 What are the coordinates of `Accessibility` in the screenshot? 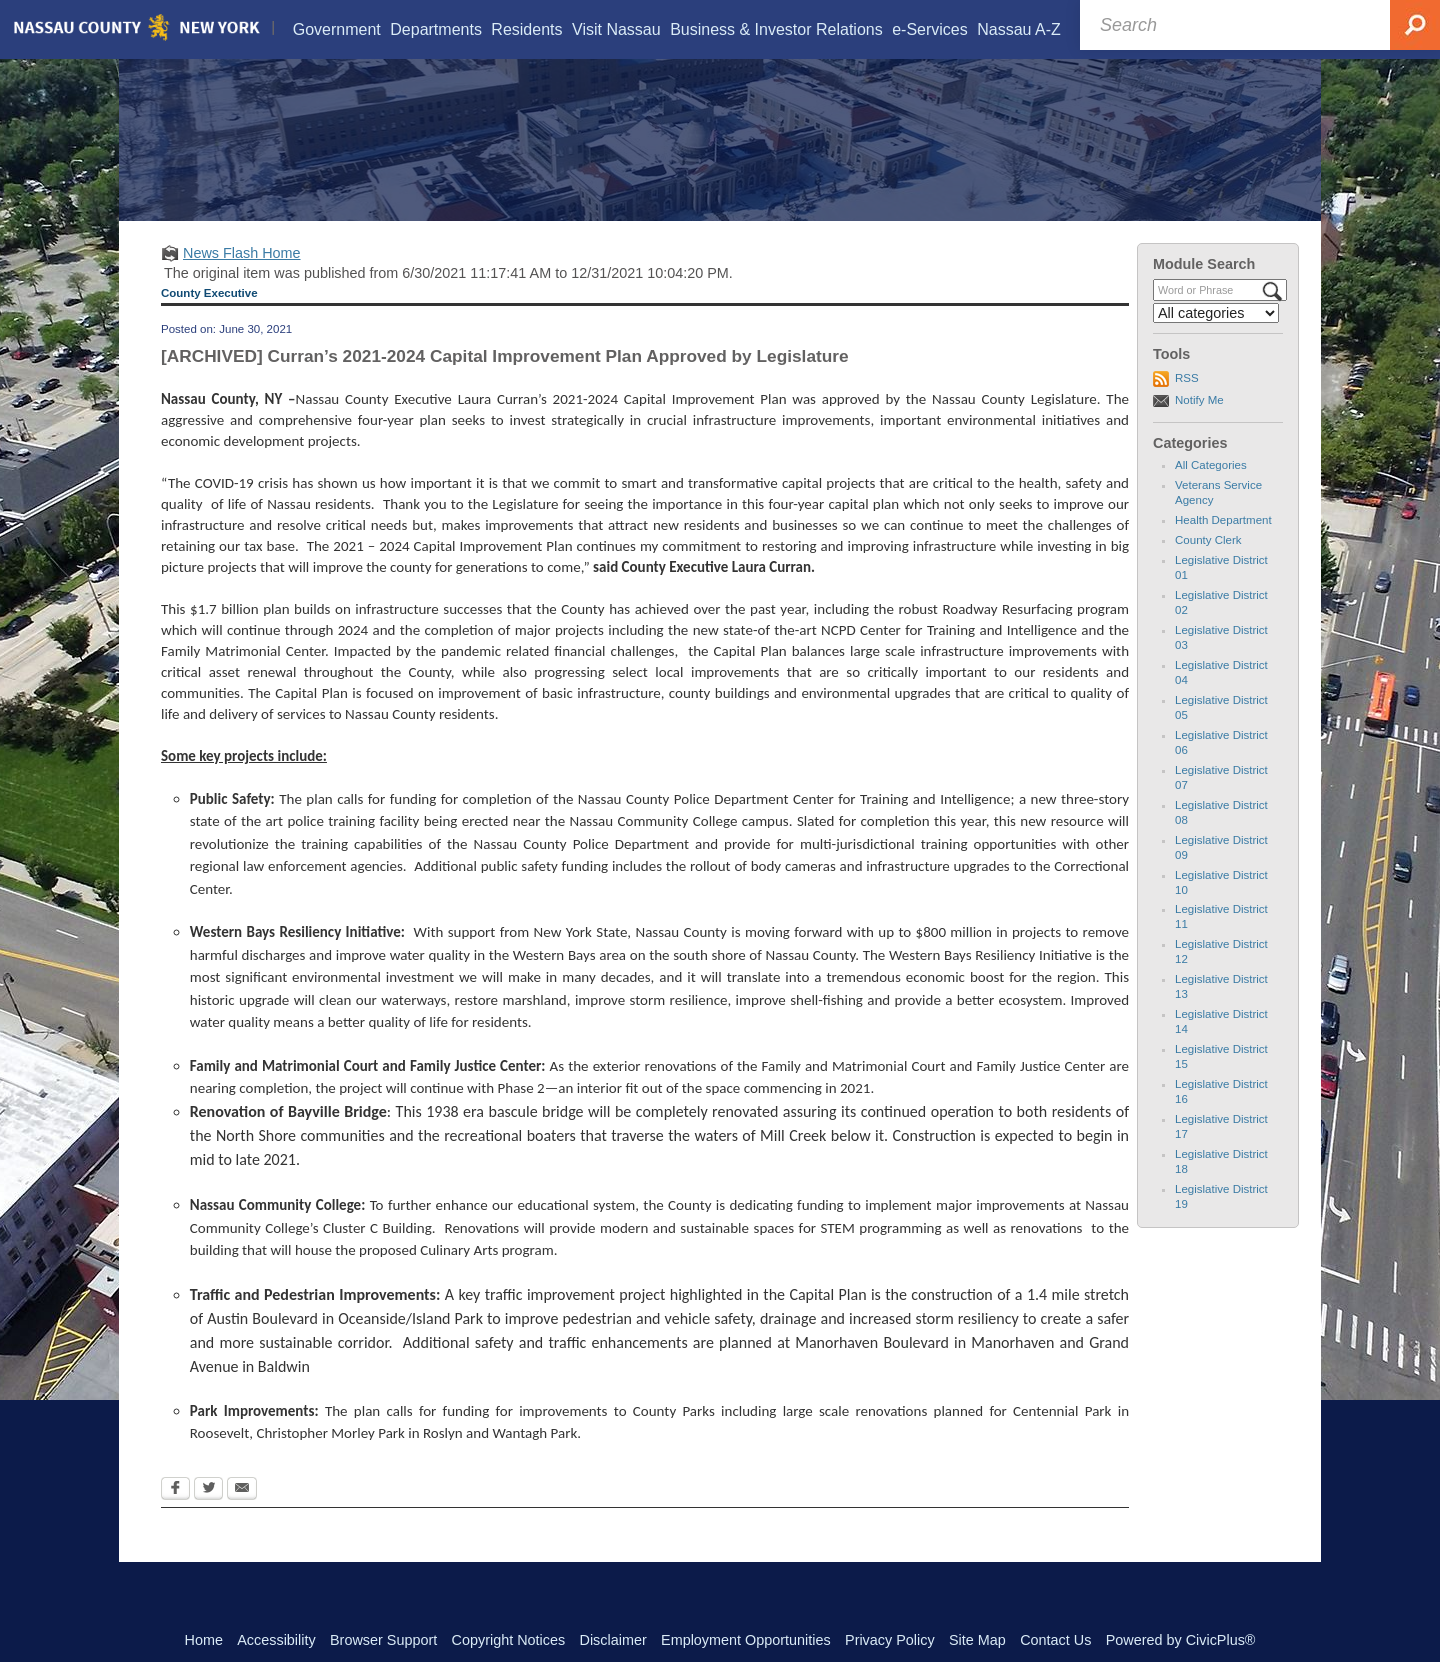 It's located at (276, 1640).